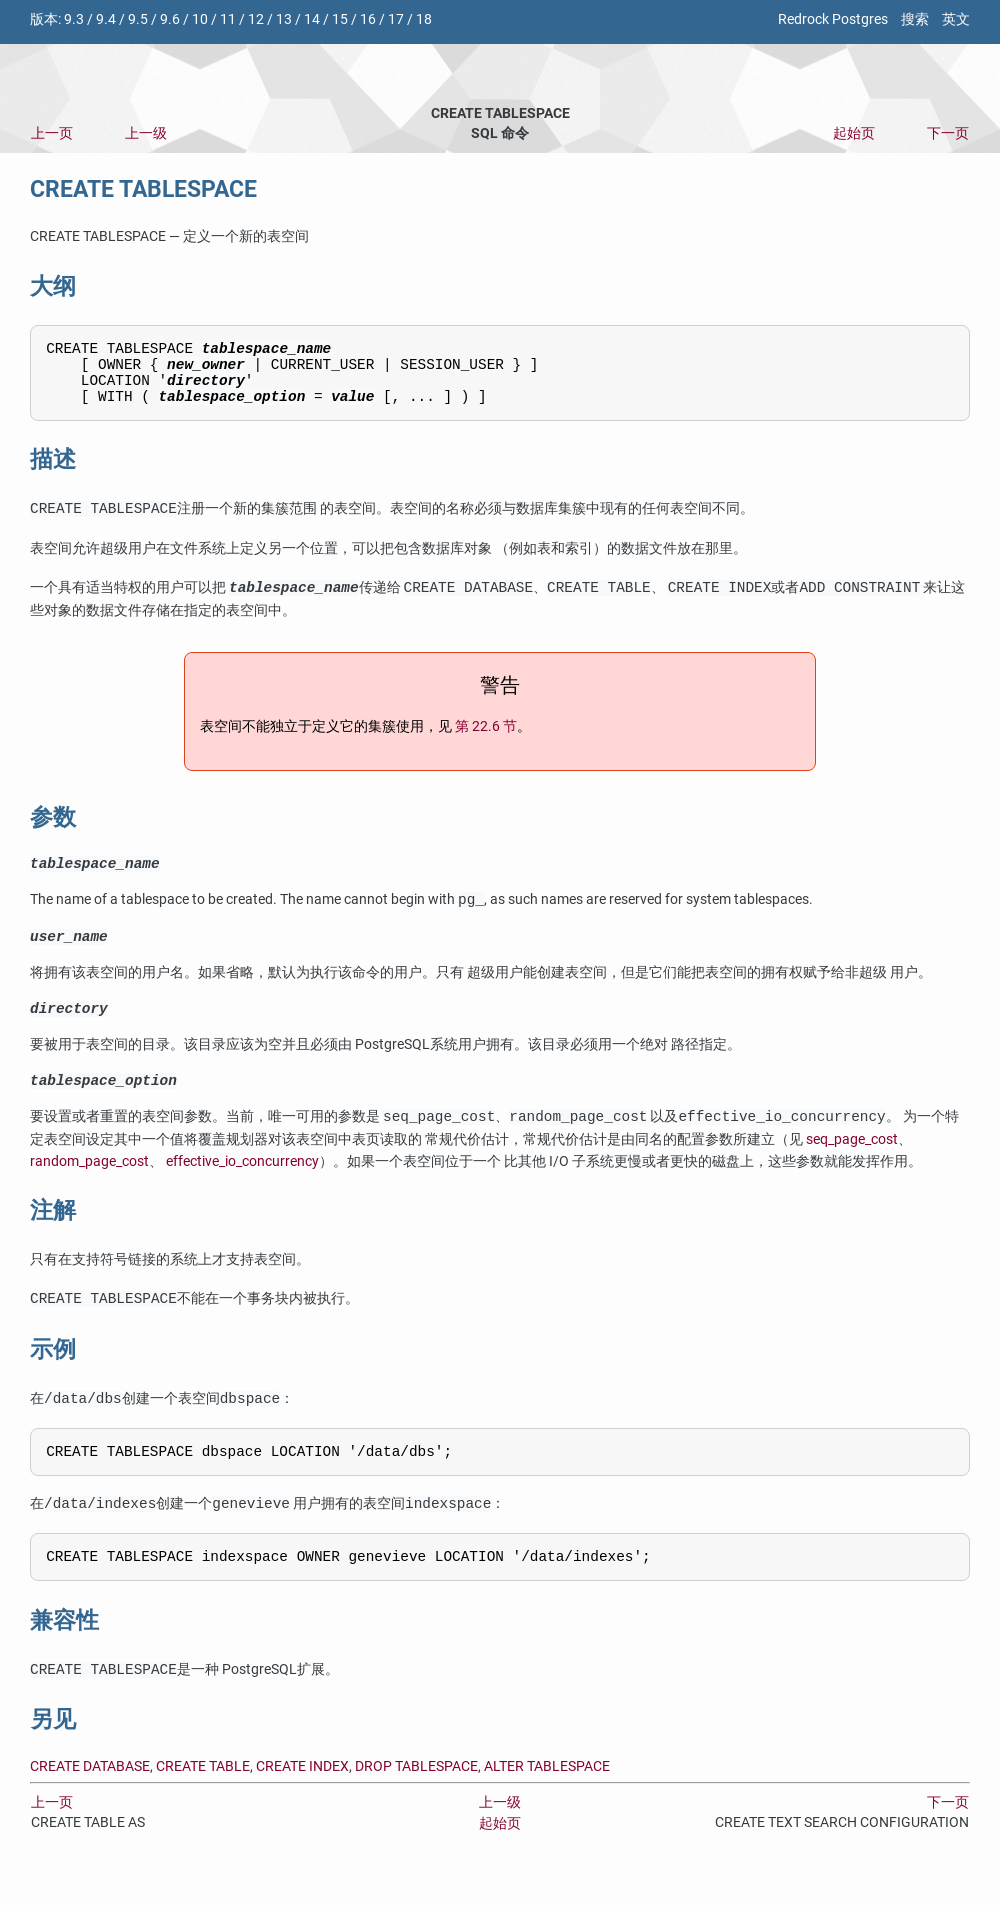 This screenshot has width=1000, height=1905. Describe the element at coordinates (284, 19) in the screenshot. I see `13` at that location.